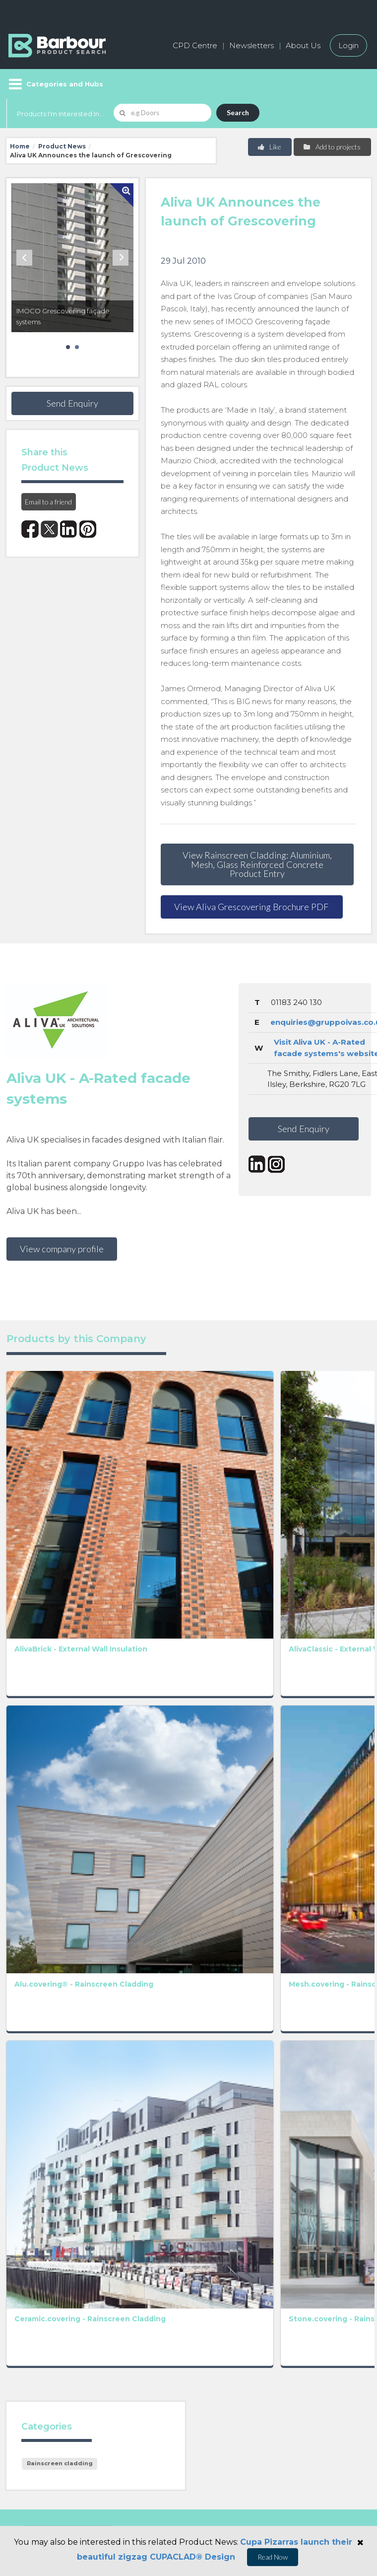 The image size is (377, 2576). What do you see at coordinates (72, 403) in the screenshot?
I see `Send Enquiry [button]` at bounding box center [72, 403].